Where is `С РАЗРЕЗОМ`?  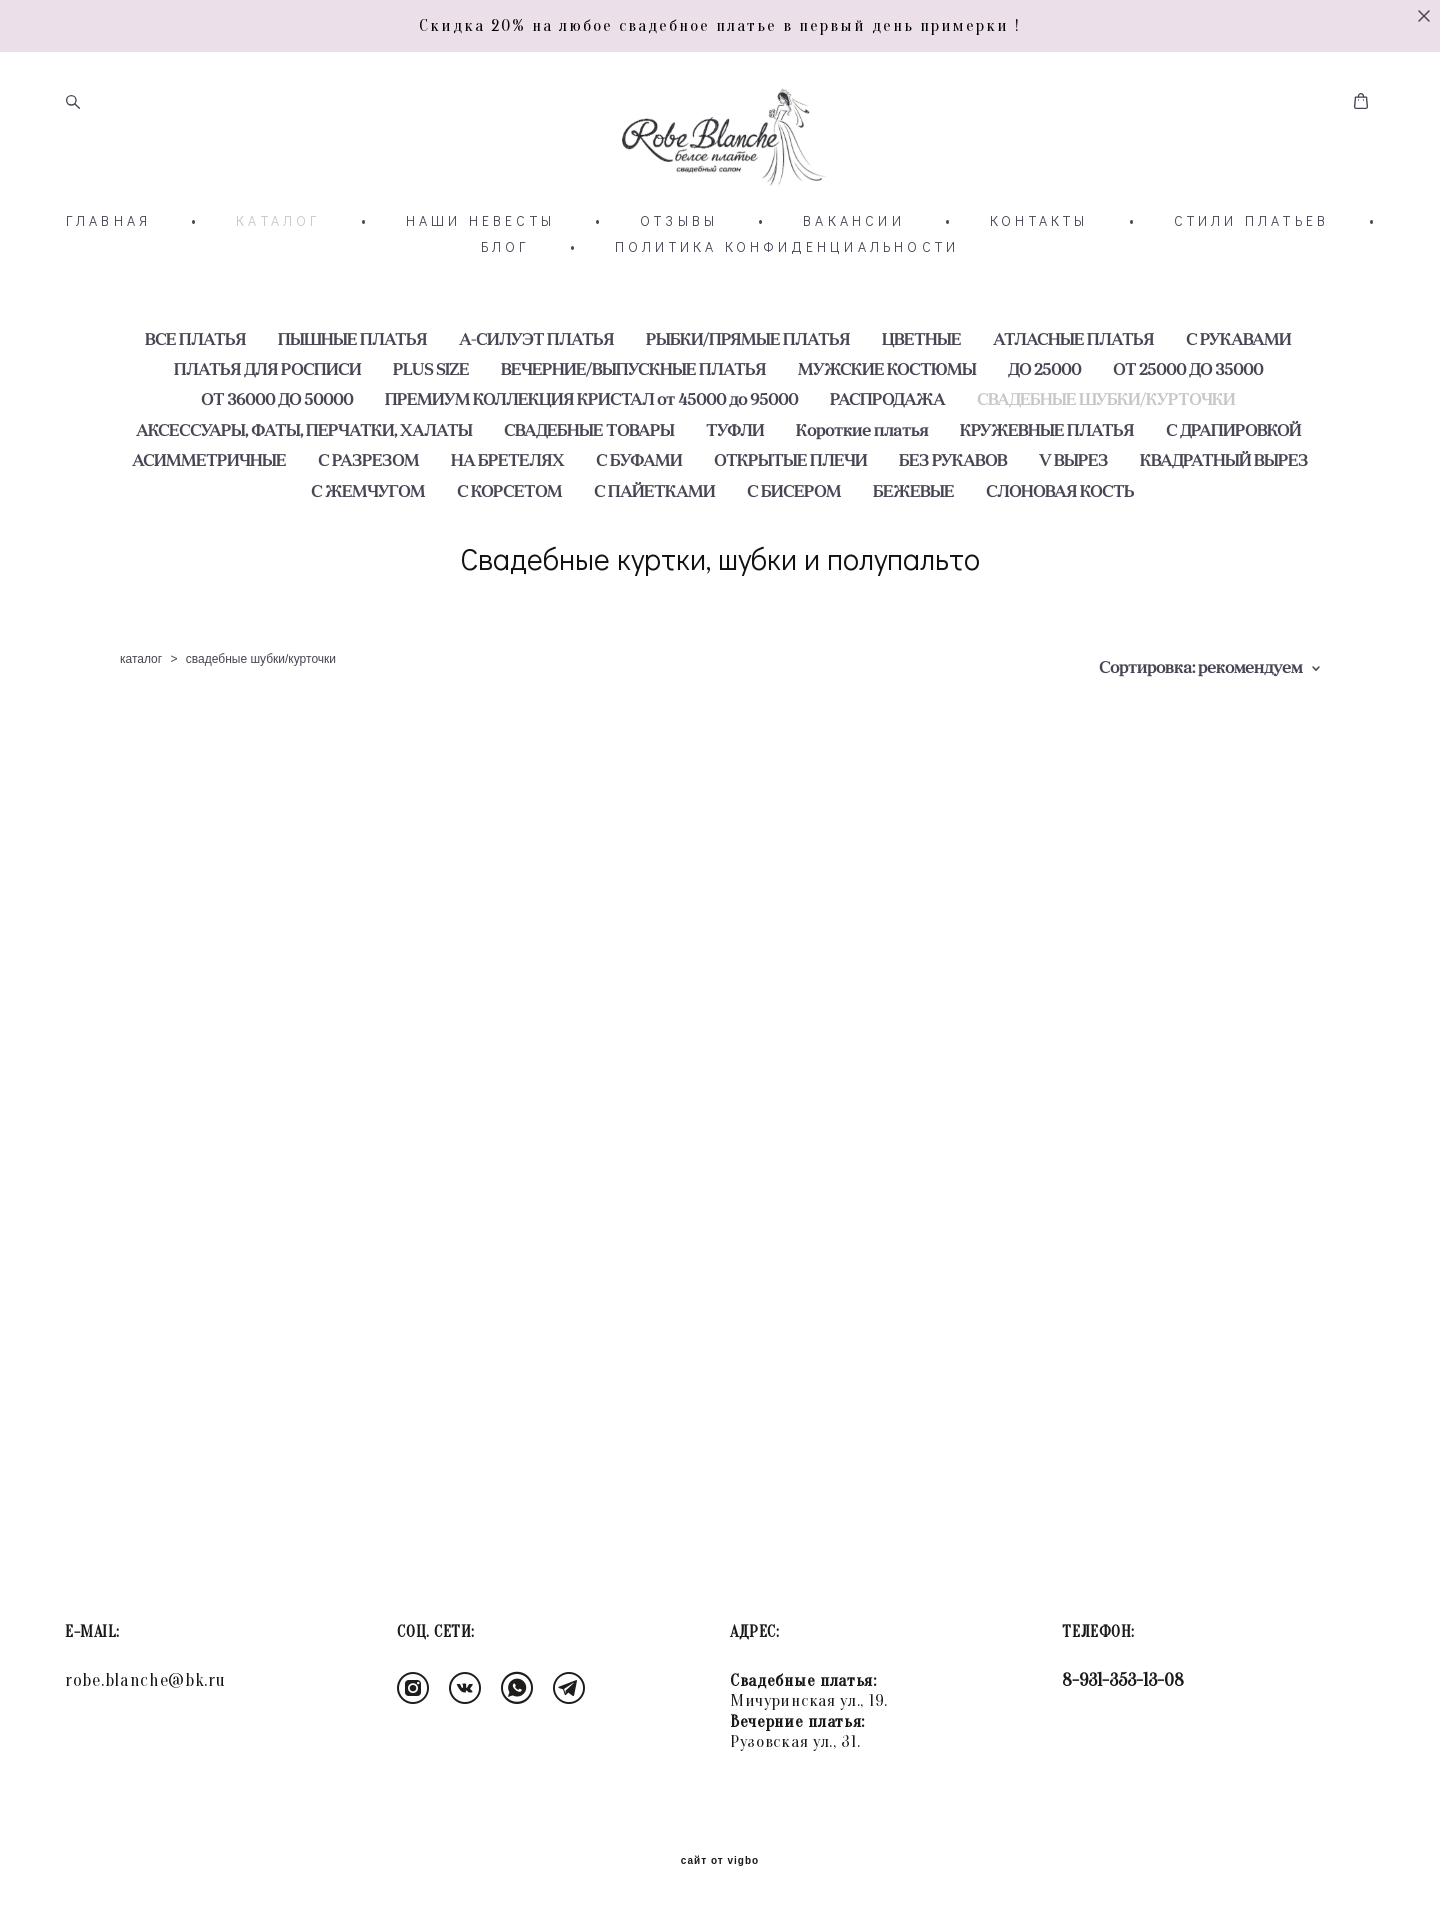
С РАЗРЕЗОМ is located at coordinates (368, 527).